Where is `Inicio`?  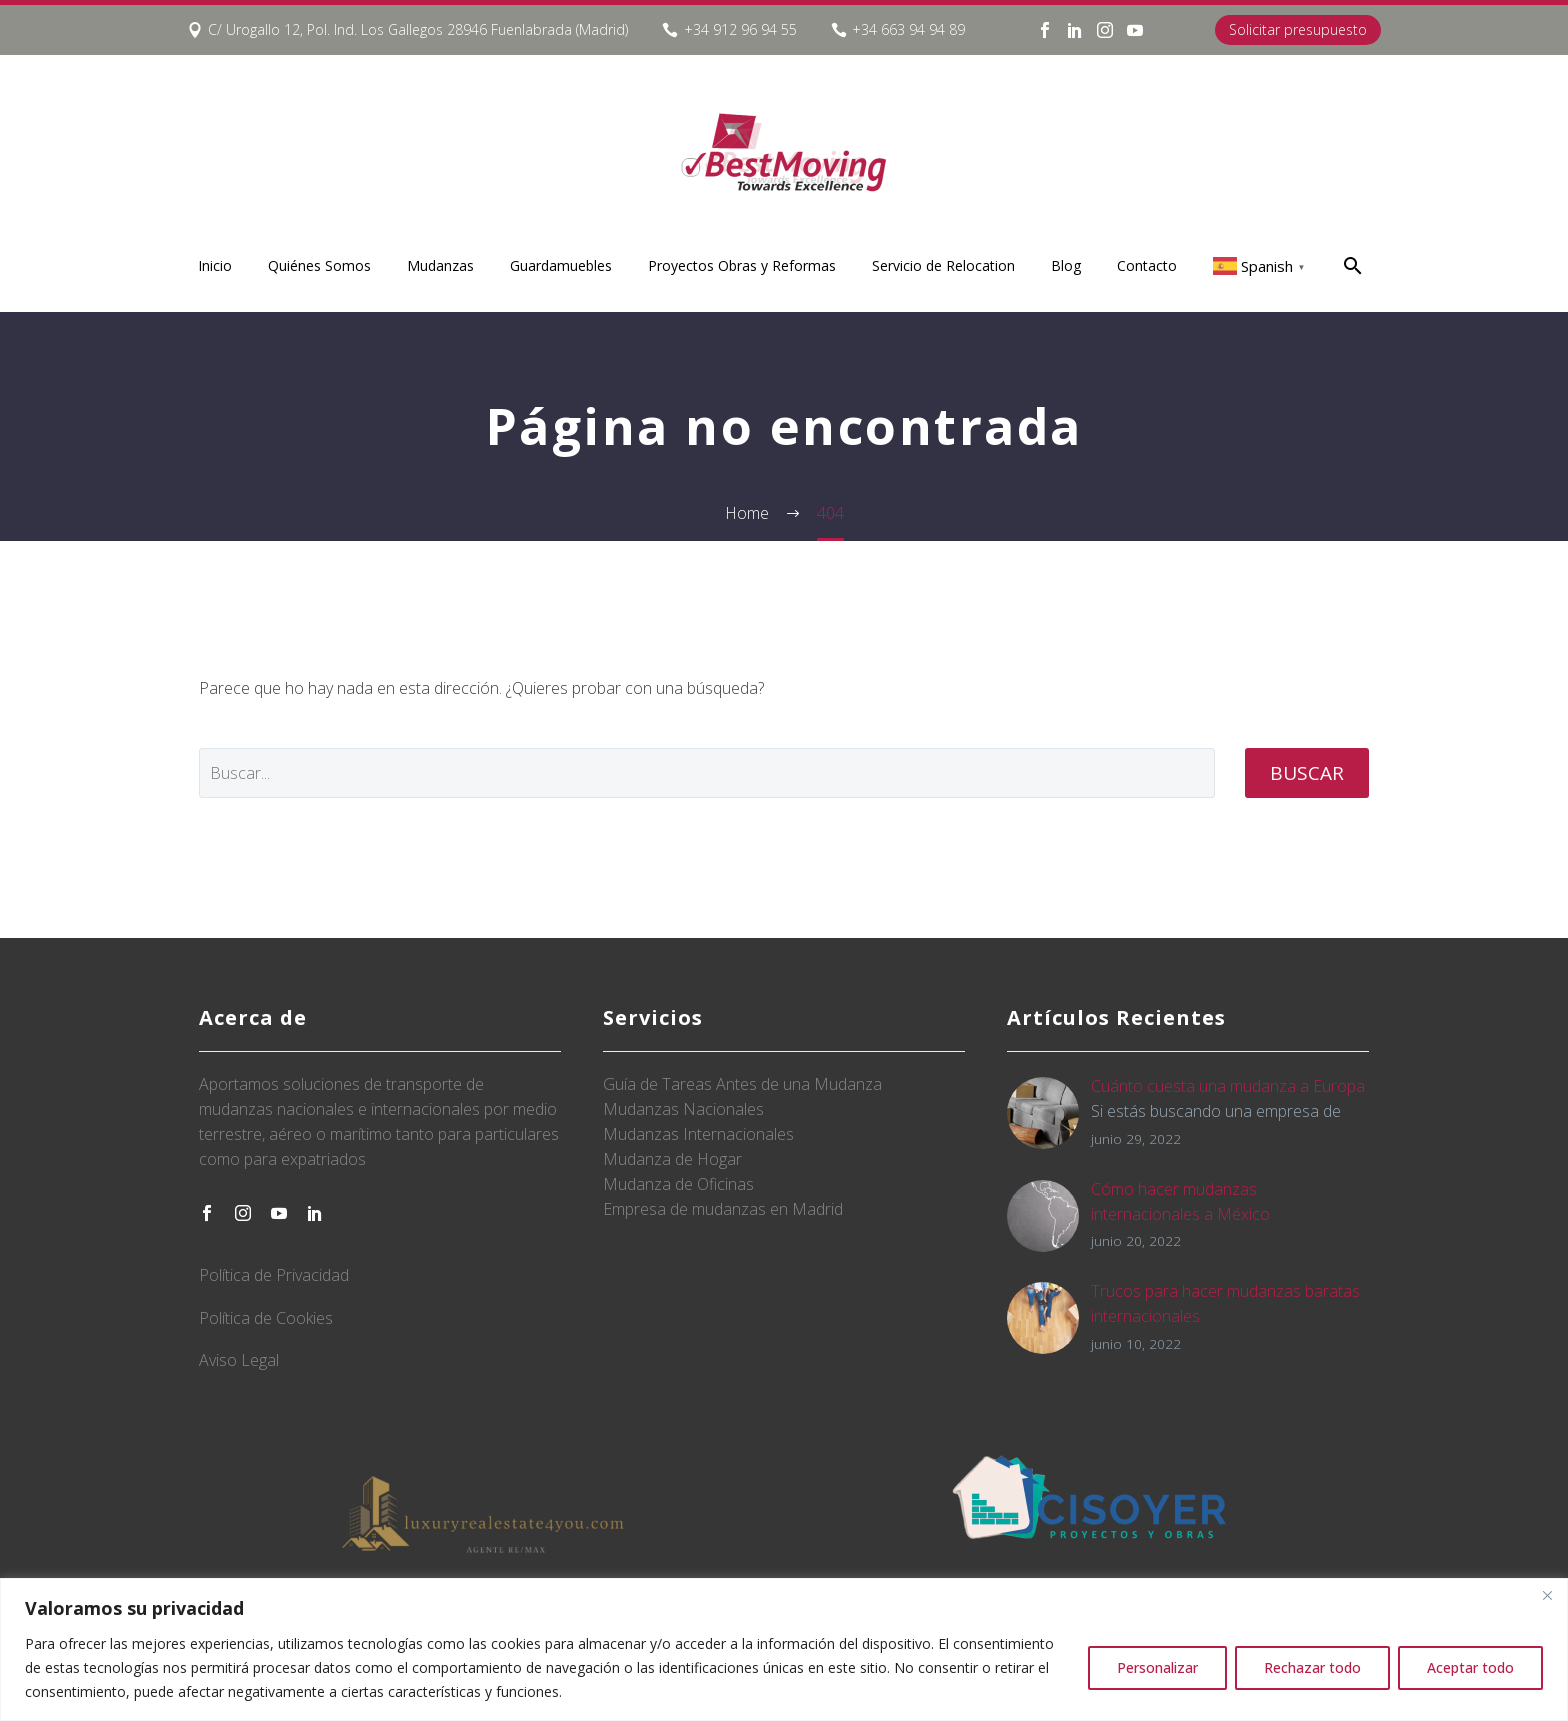
Inicio is located at coordinates (215, 265).